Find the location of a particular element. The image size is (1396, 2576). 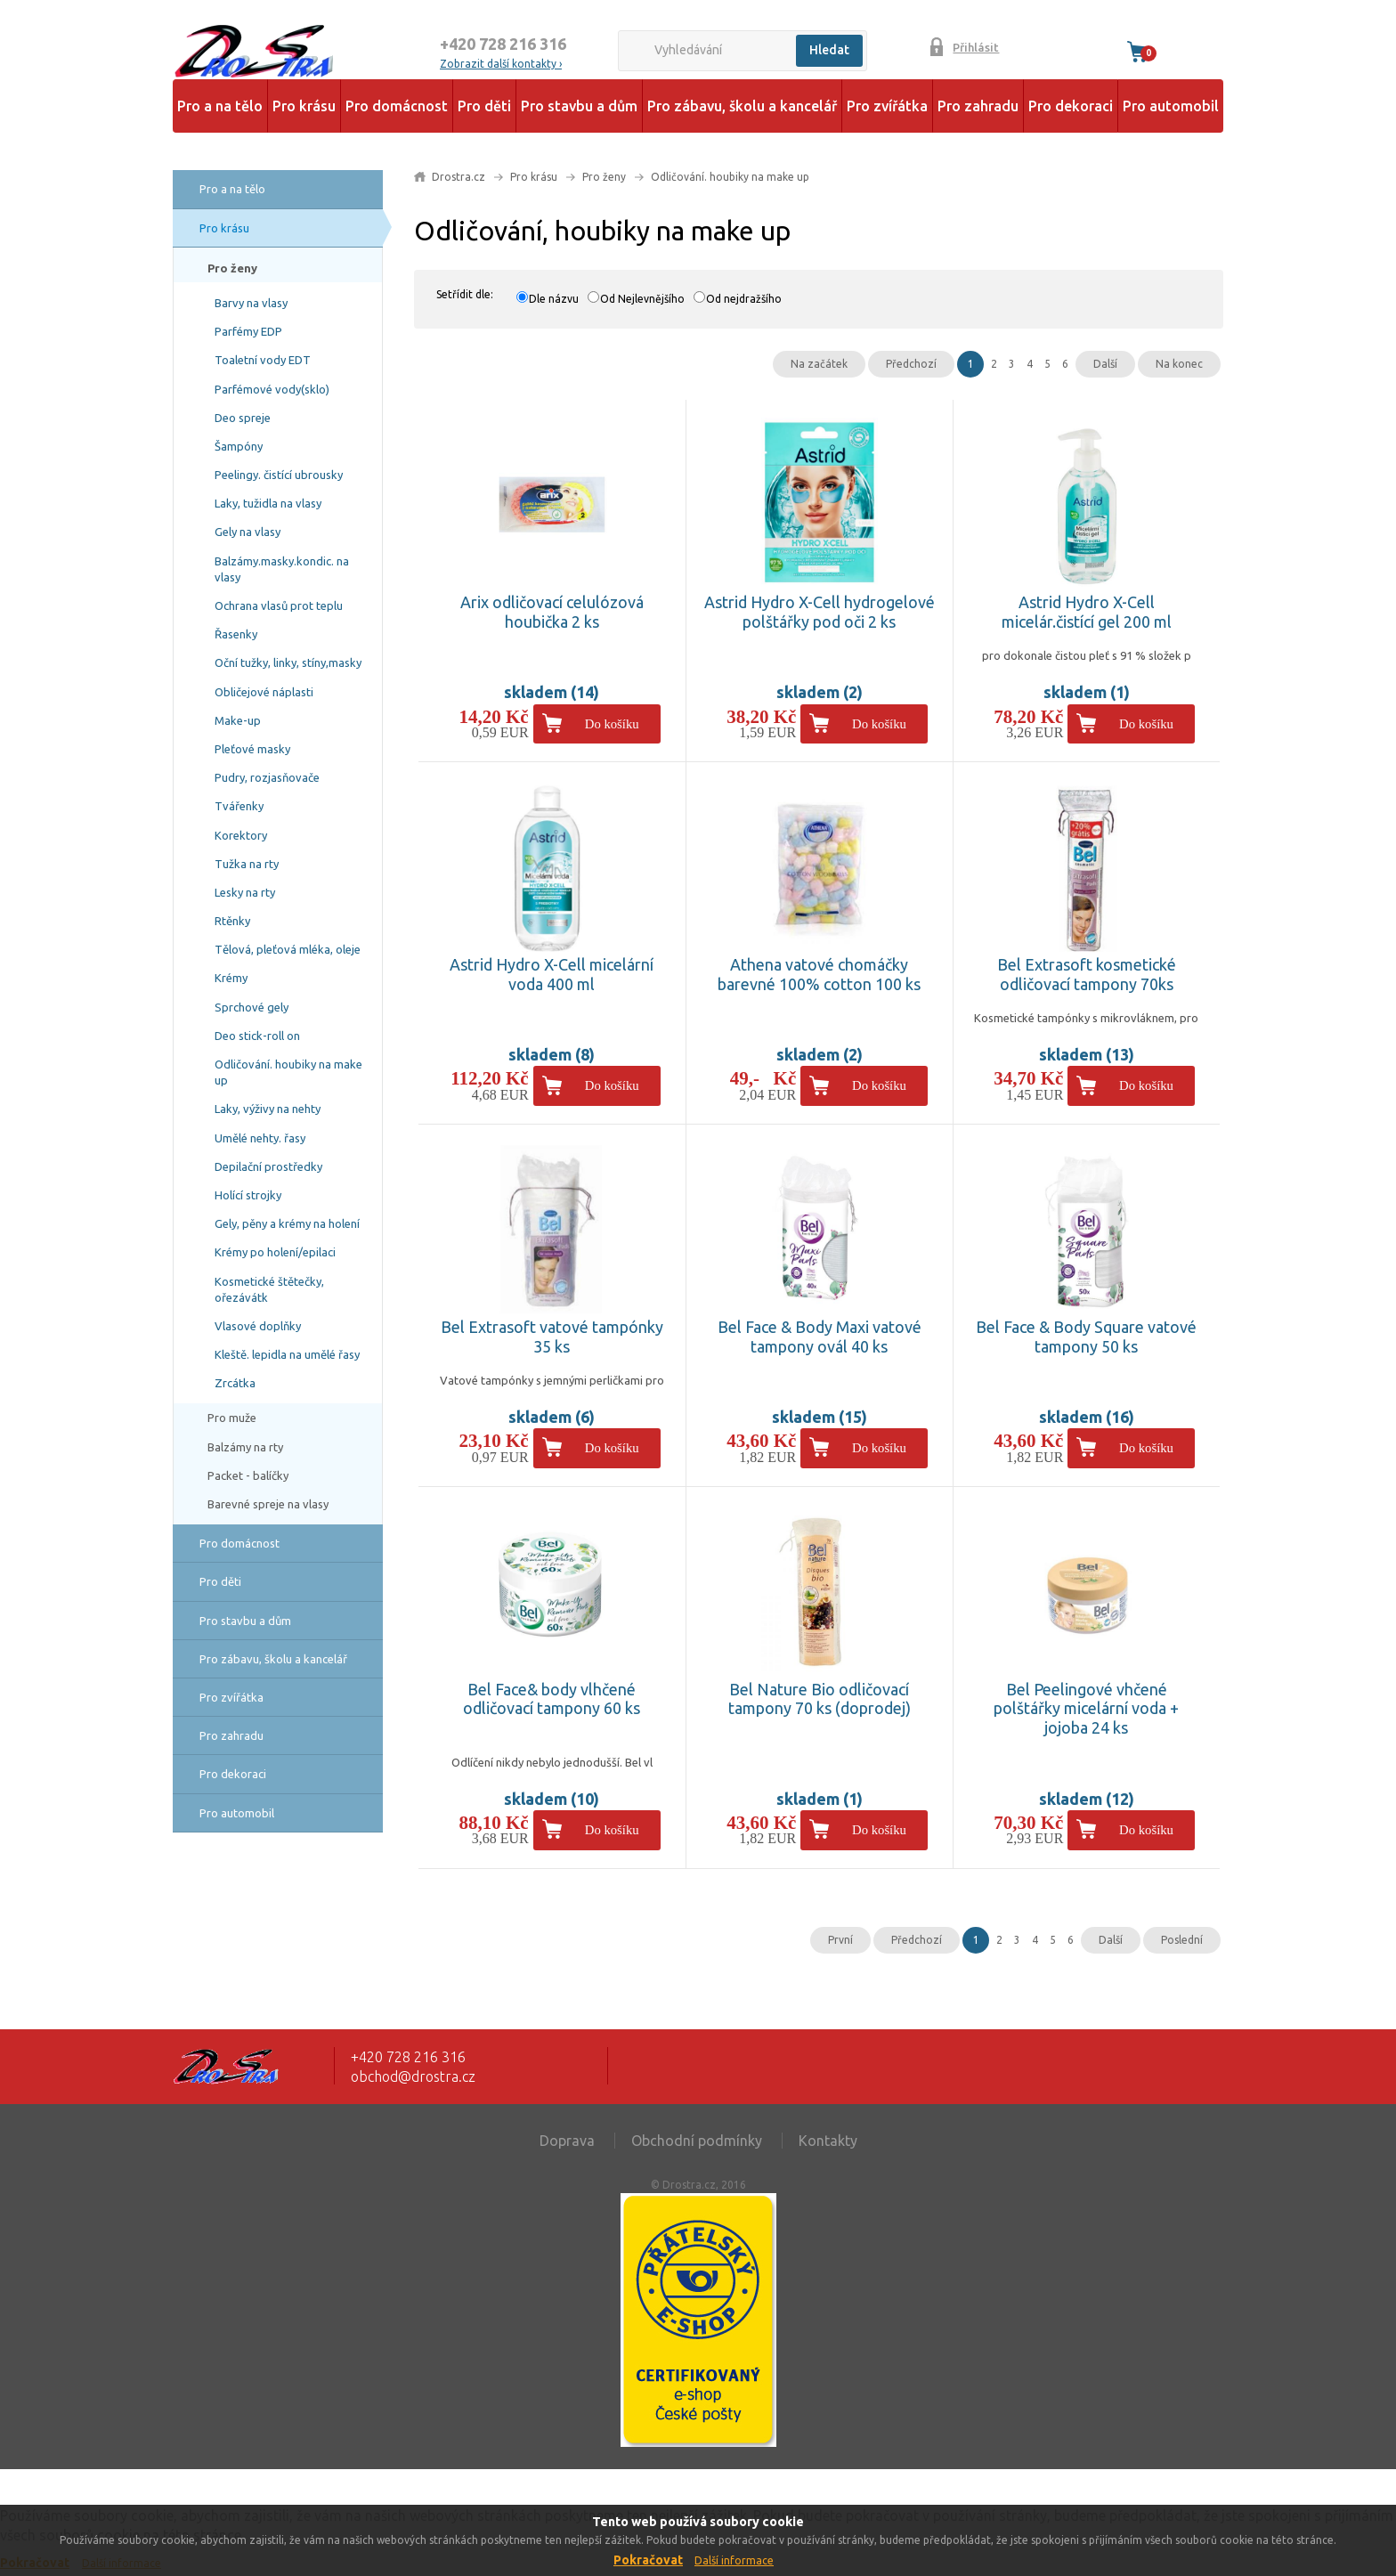

Barvy na vlasy is located at coordinates (251, 303).